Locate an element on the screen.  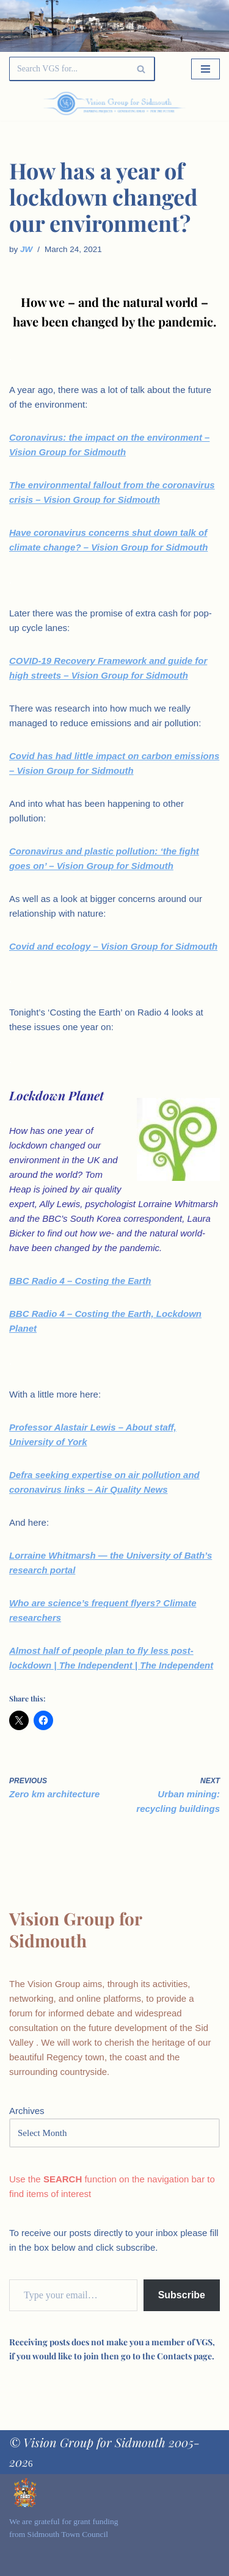
Covid and ecology – Vision Group for Sidmouth is located at coordinates (113, 946).